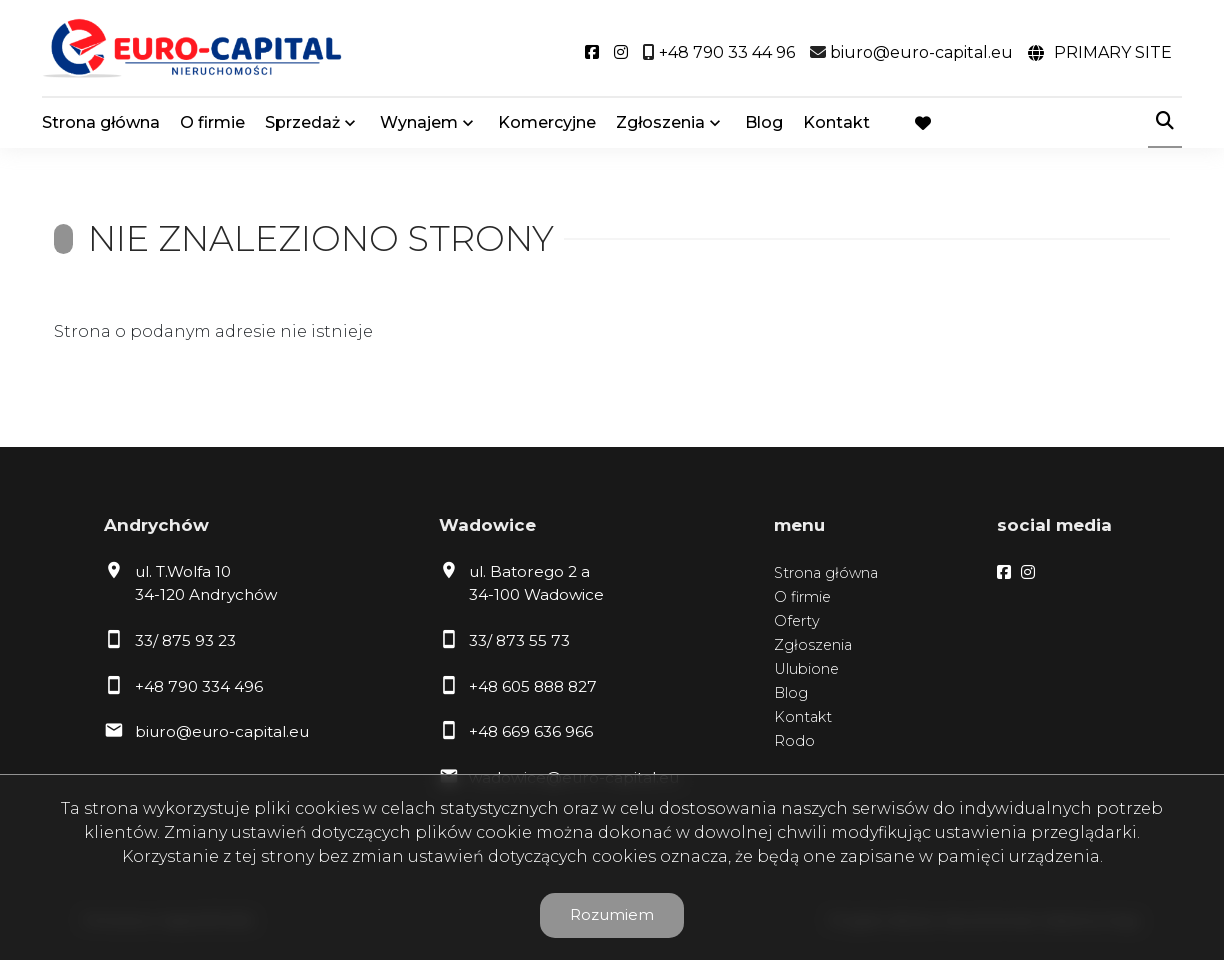 The width and height of the screenshot is (1224, 960). Describe the element at coordinates (547, 122) in the screenshot. I see `Komercyjne` at that location.